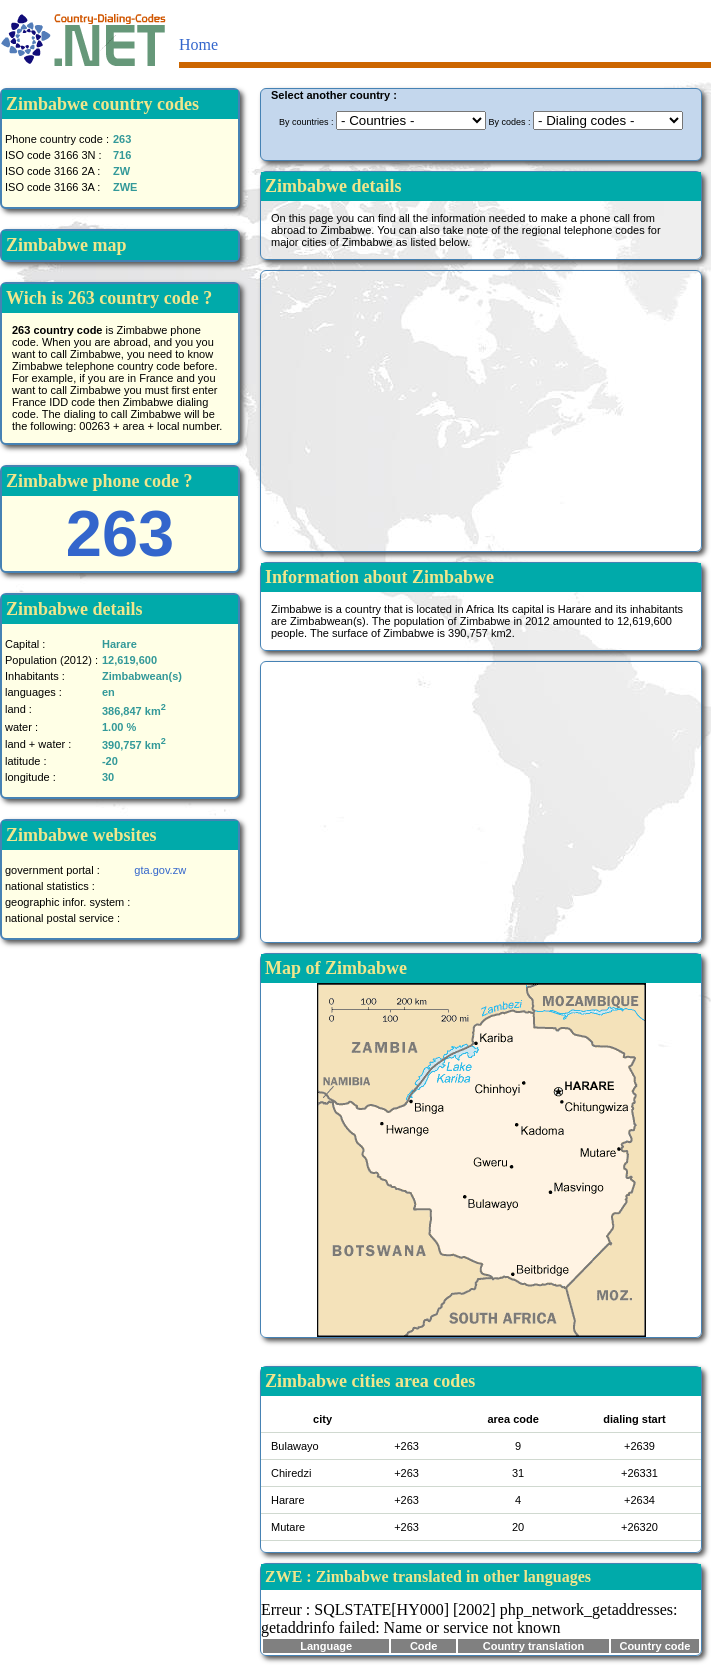 The width and height of the screenshot is (711, 1676). Describe the element at coordinates (160, 870) in the screenshot. I see `gta.gov.zw` at that location.